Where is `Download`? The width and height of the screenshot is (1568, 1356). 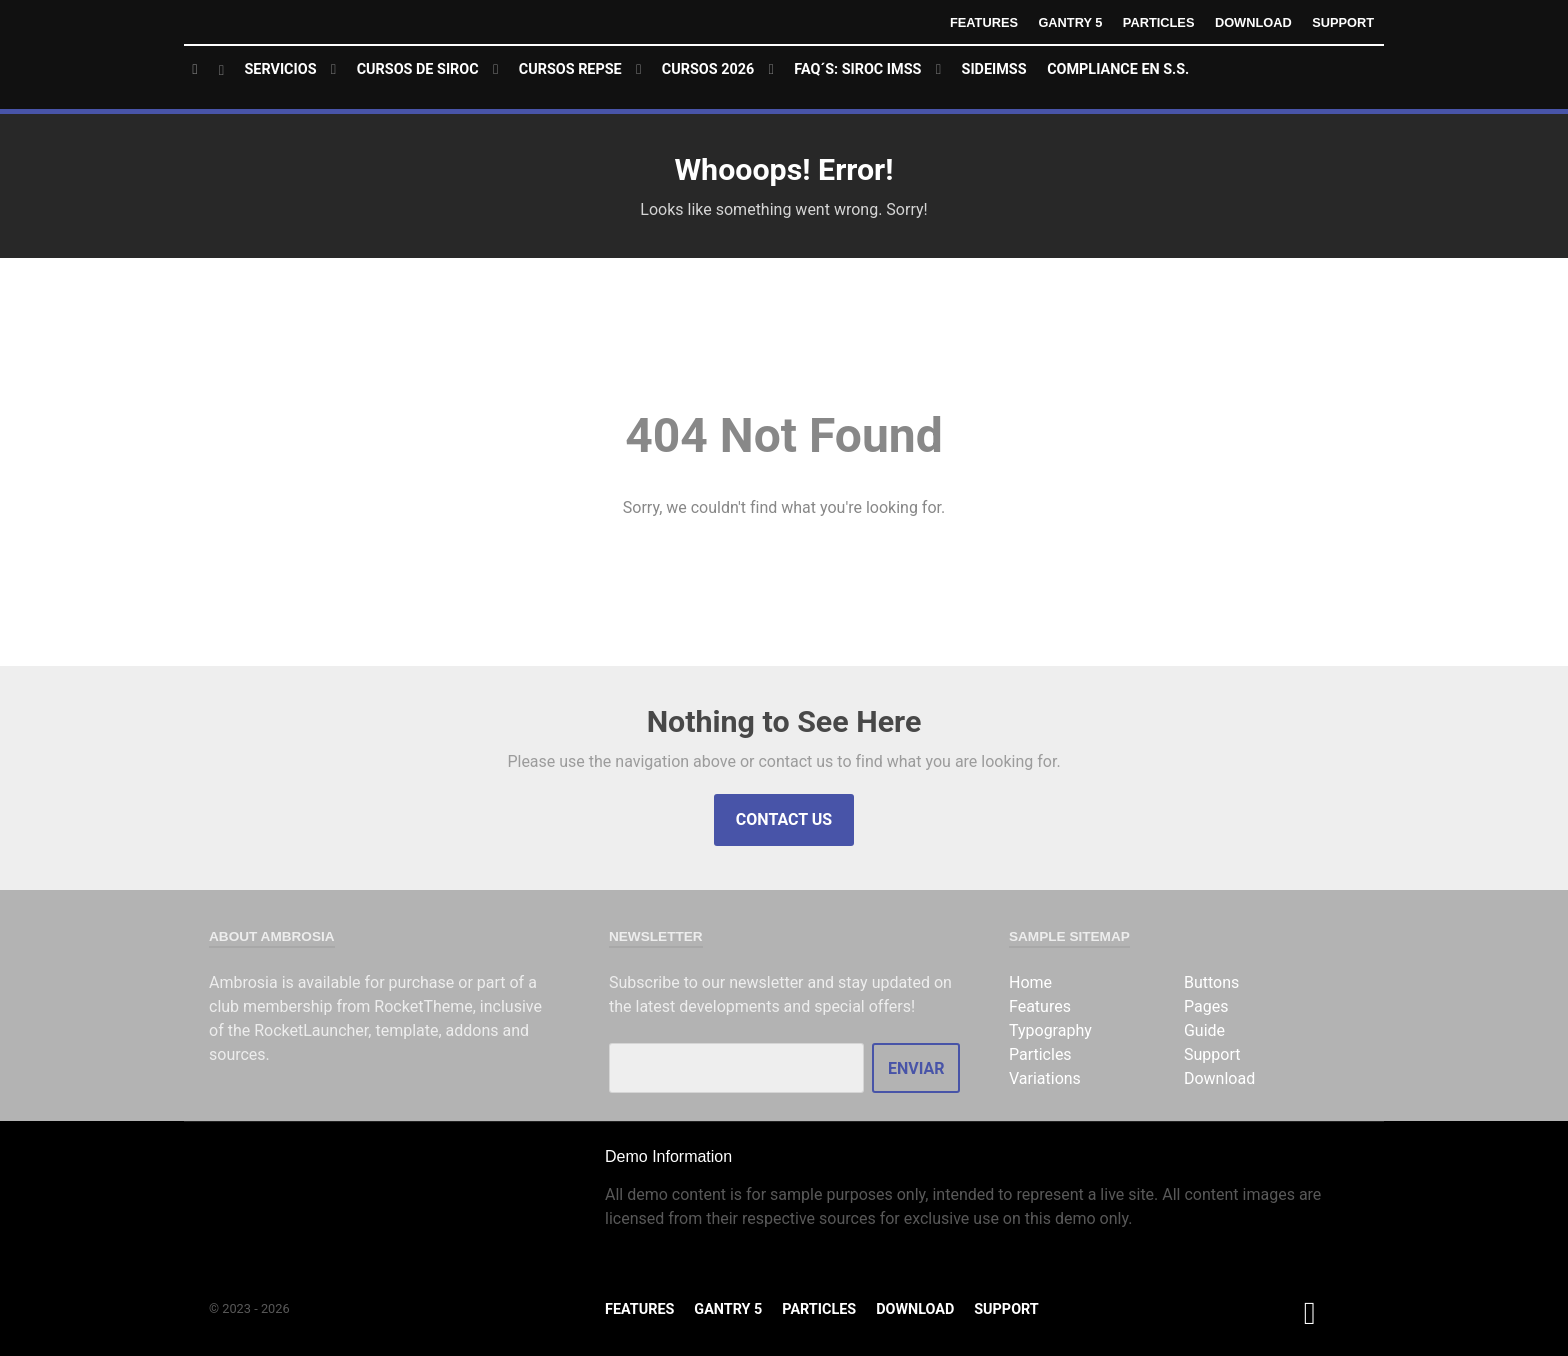
Download is located at coordinates (1253, 22).